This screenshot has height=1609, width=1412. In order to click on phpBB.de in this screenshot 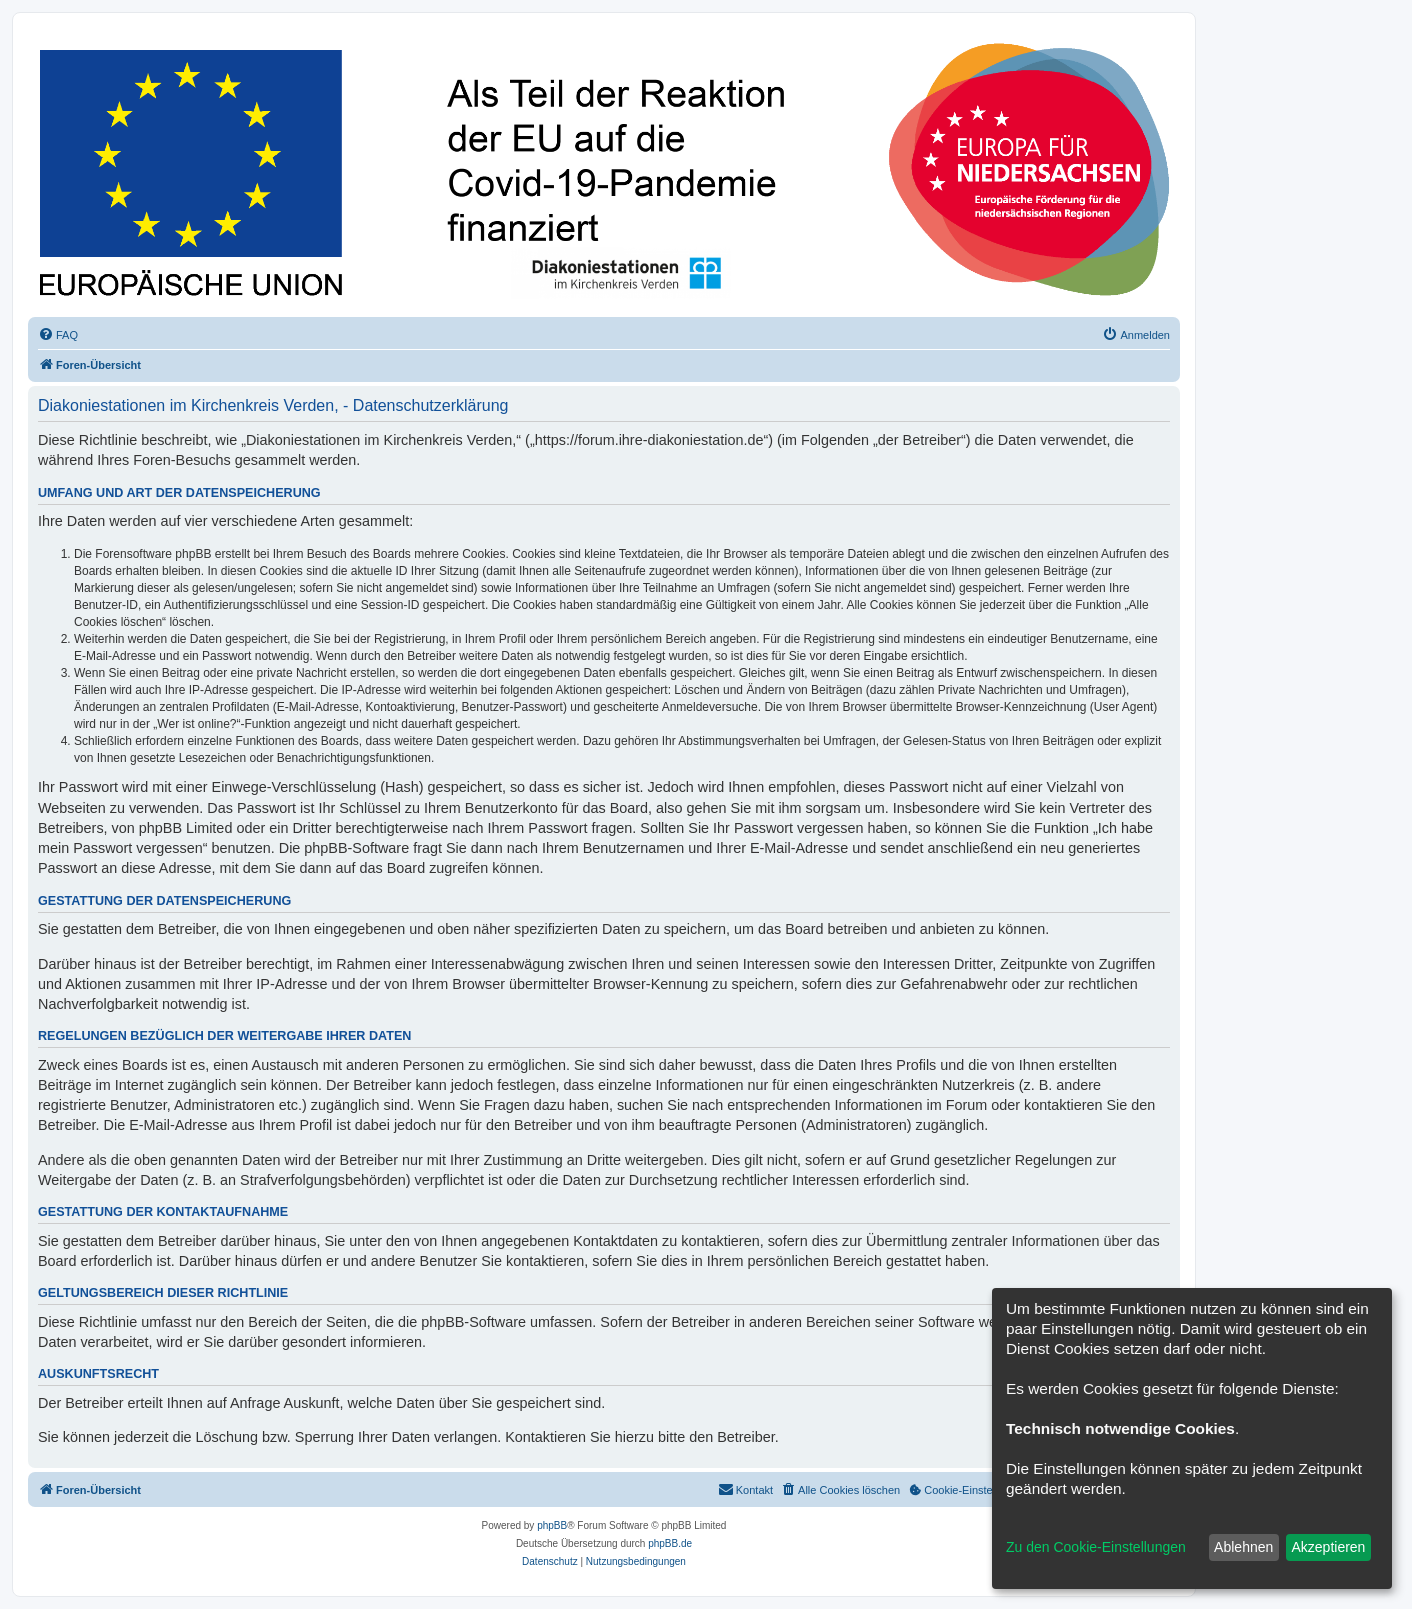, I will do `click(670, 1543)`.